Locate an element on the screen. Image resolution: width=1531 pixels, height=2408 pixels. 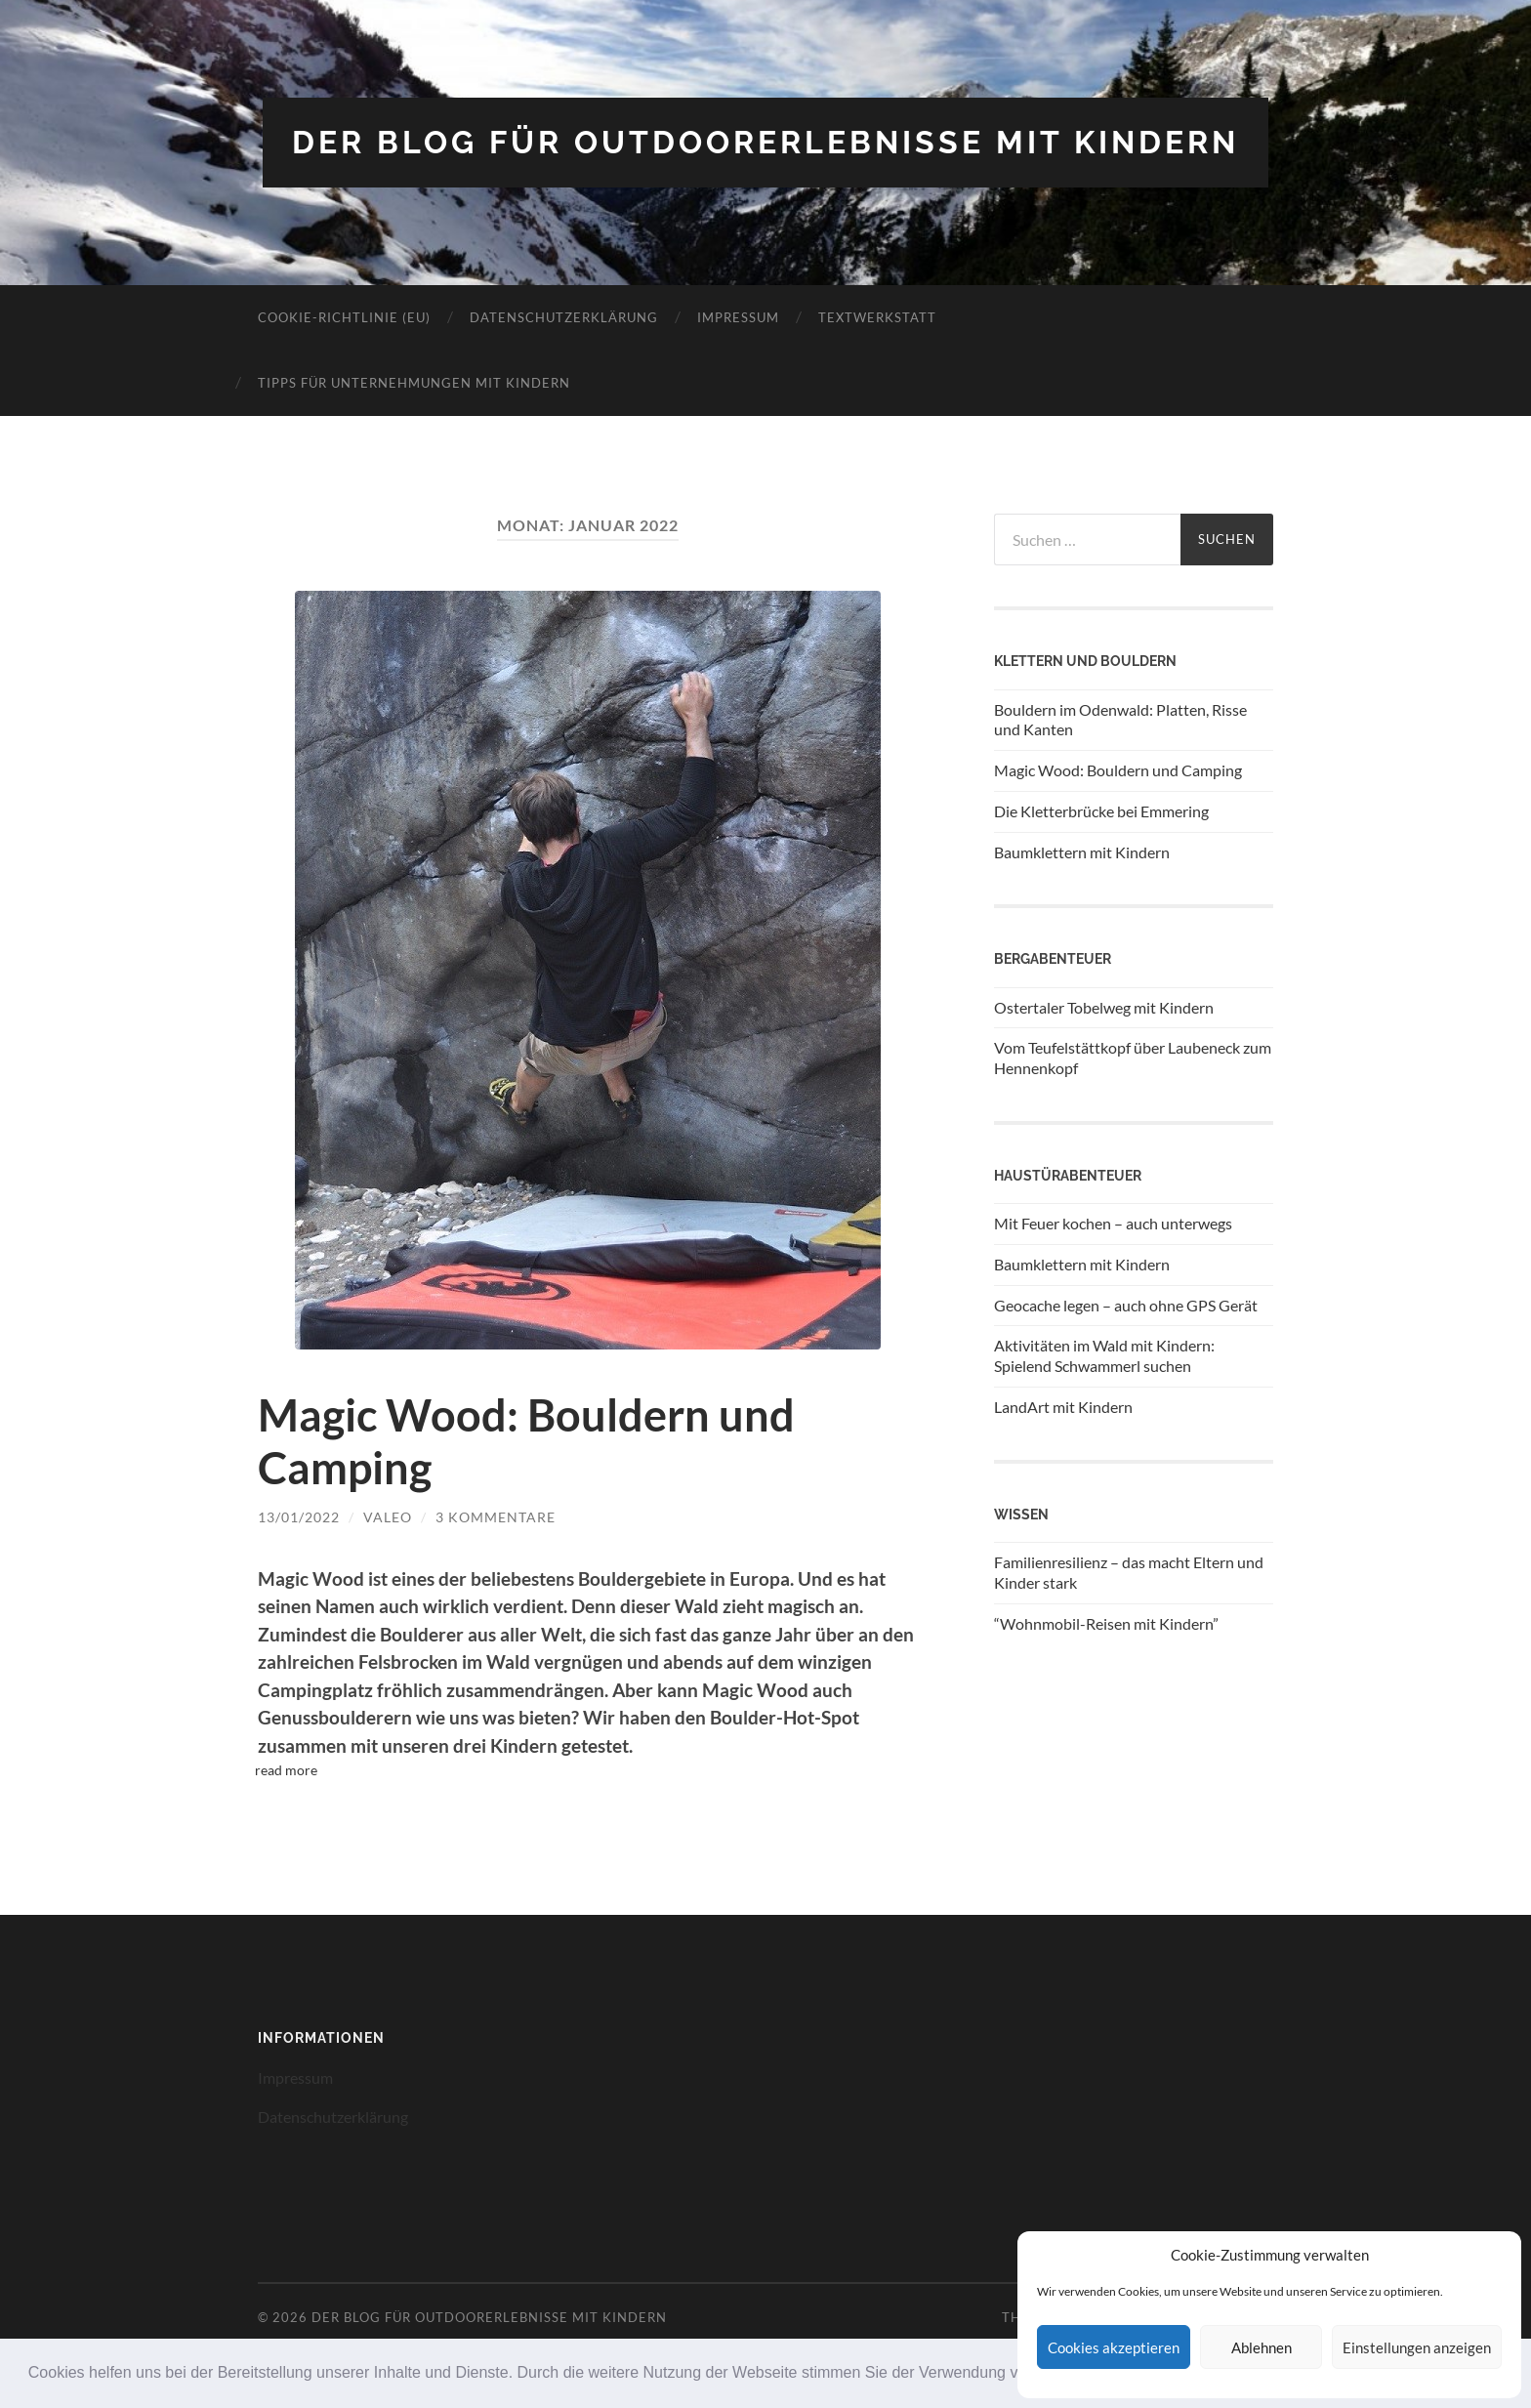
13/01/2022 is located at coordinates (299, 1517).